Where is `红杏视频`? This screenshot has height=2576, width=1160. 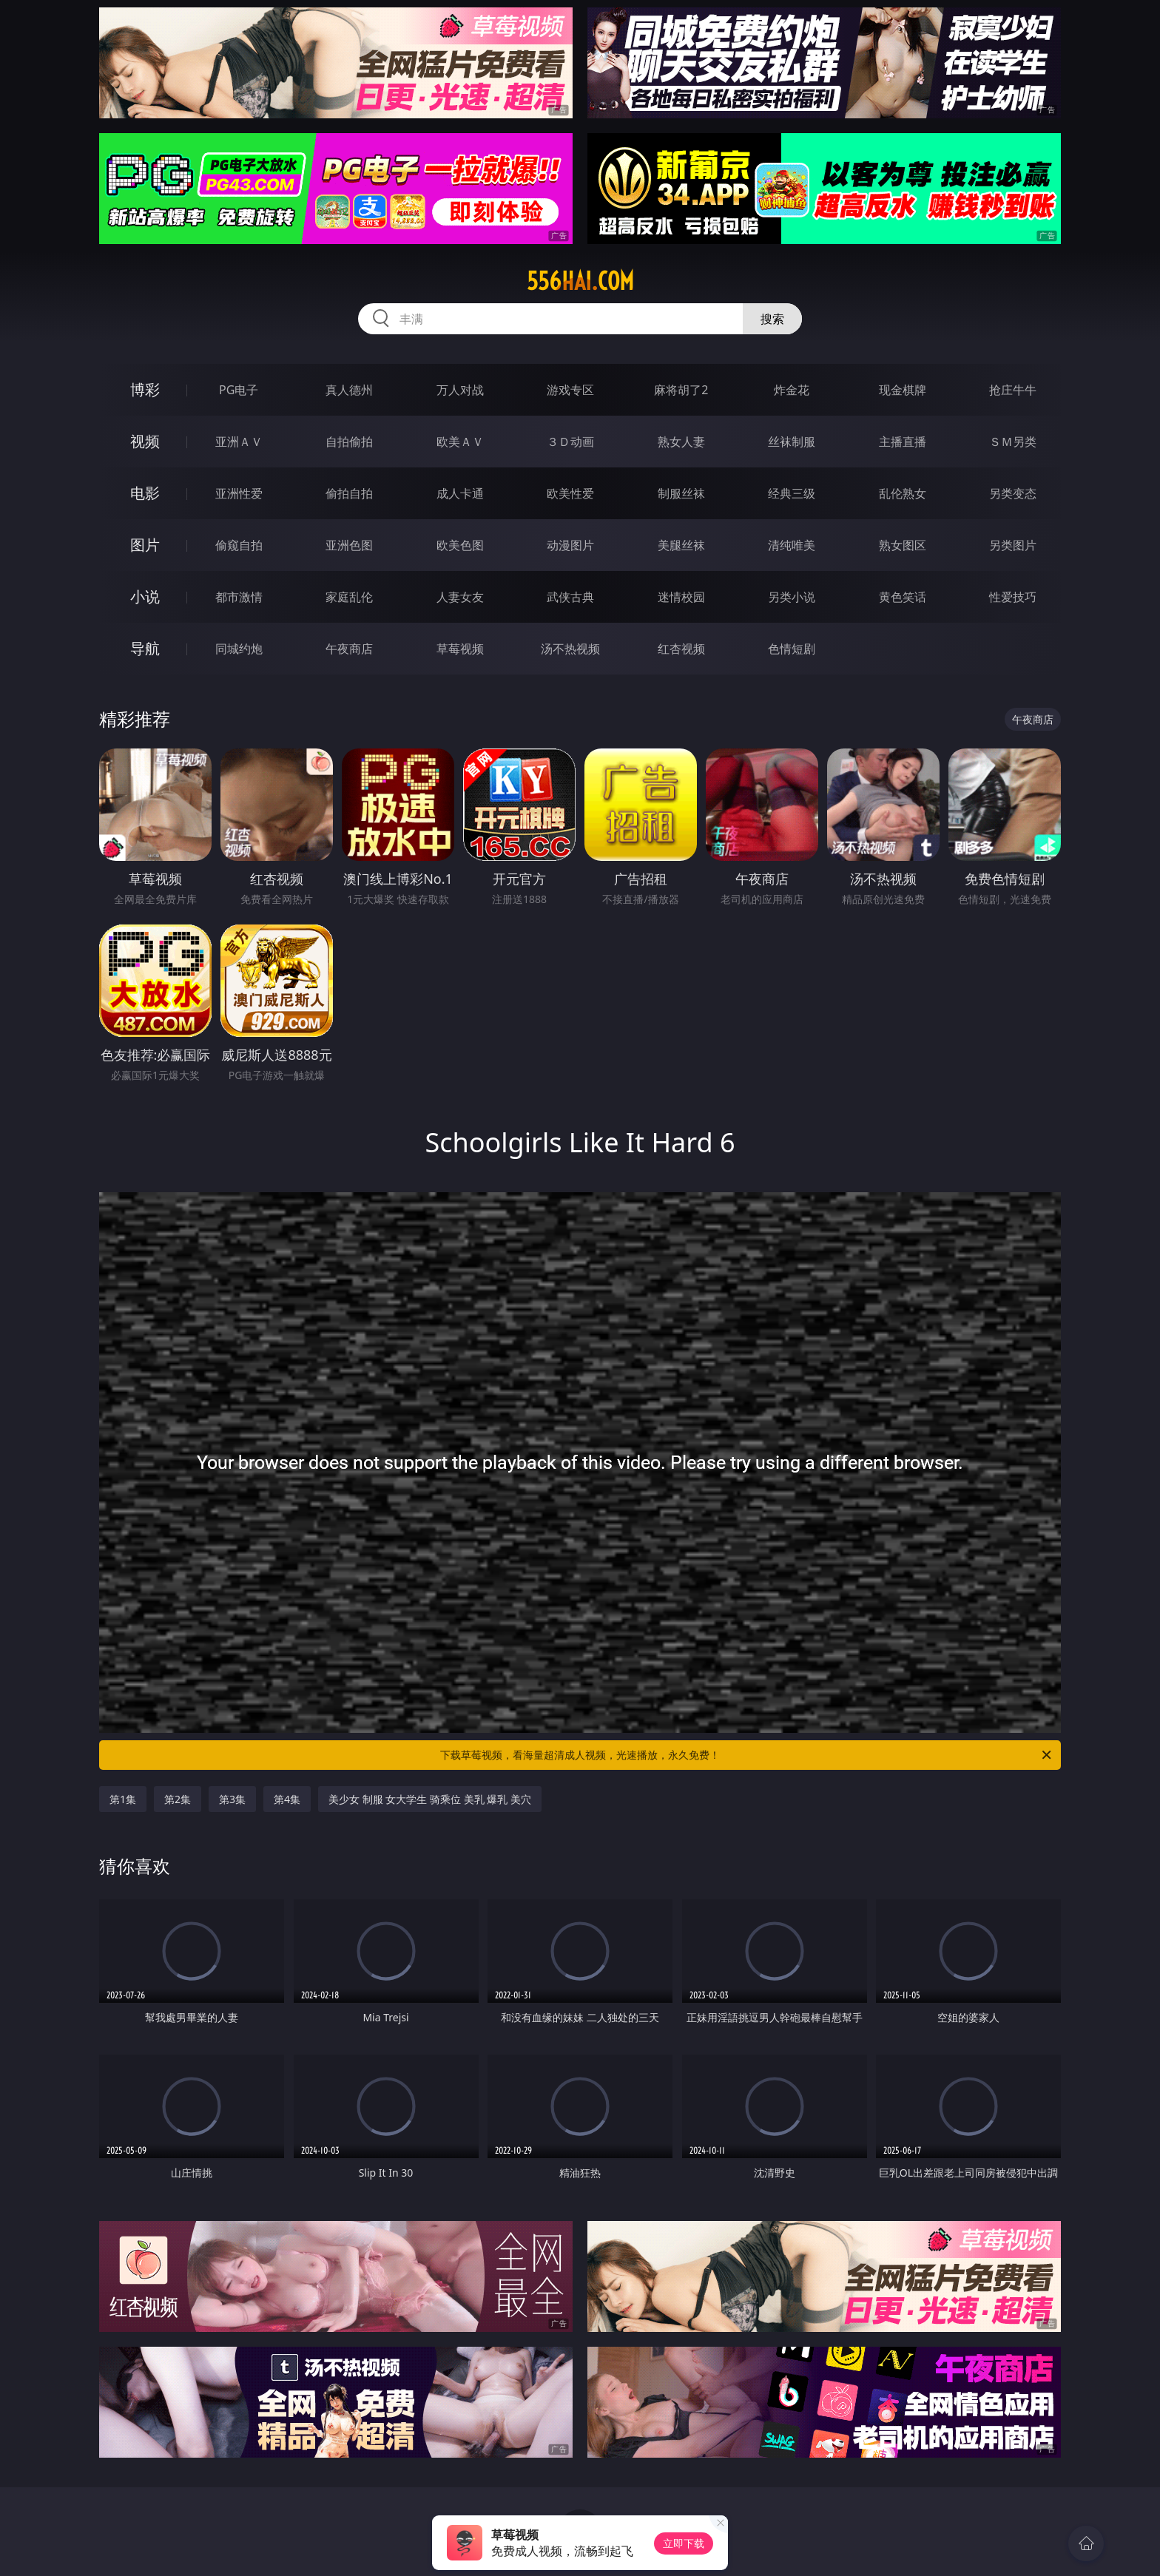
红杏视频 is located at coordinates (681, 648).